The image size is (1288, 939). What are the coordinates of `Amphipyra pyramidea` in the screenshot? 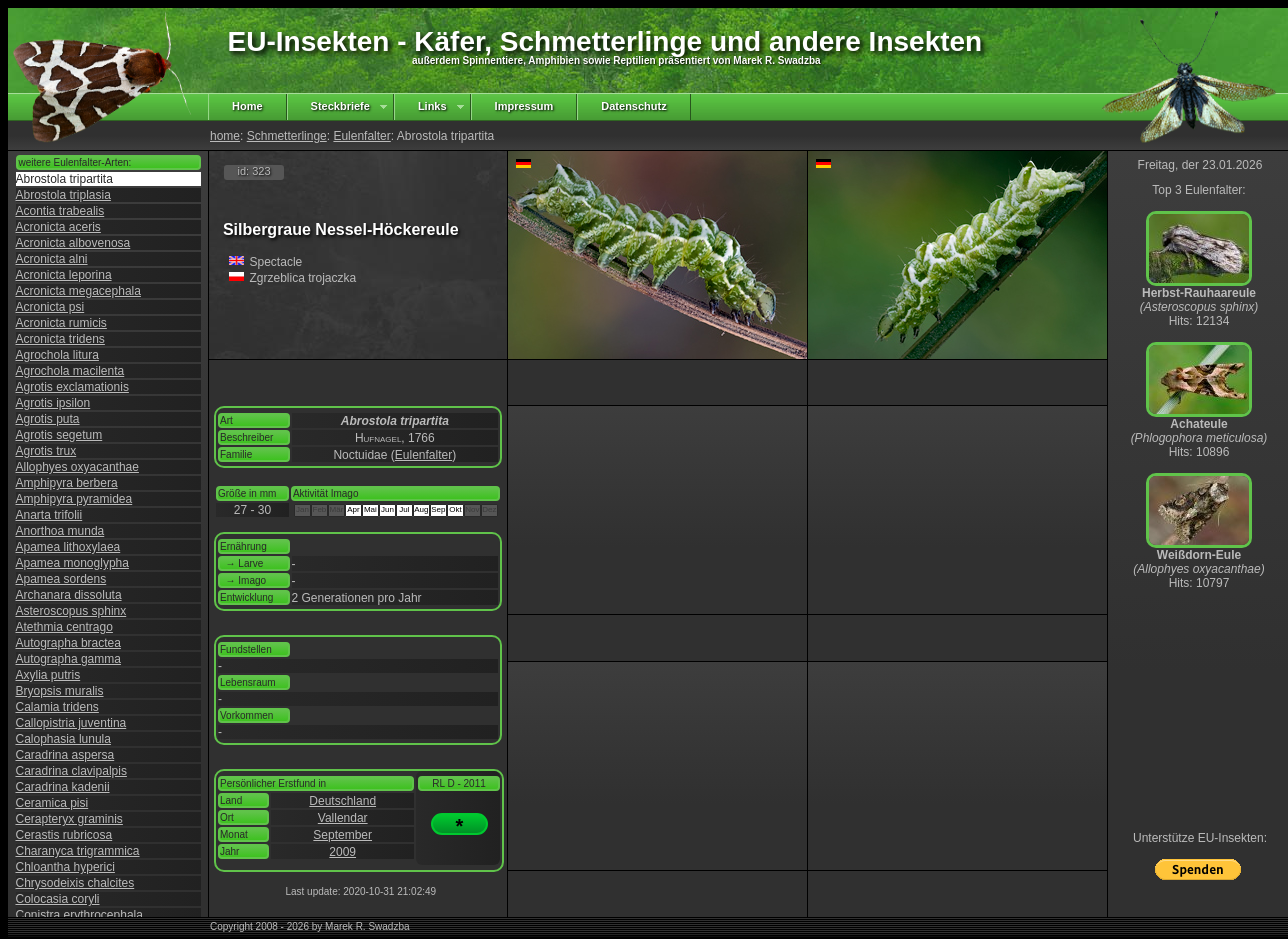 It's located at (74, 499).